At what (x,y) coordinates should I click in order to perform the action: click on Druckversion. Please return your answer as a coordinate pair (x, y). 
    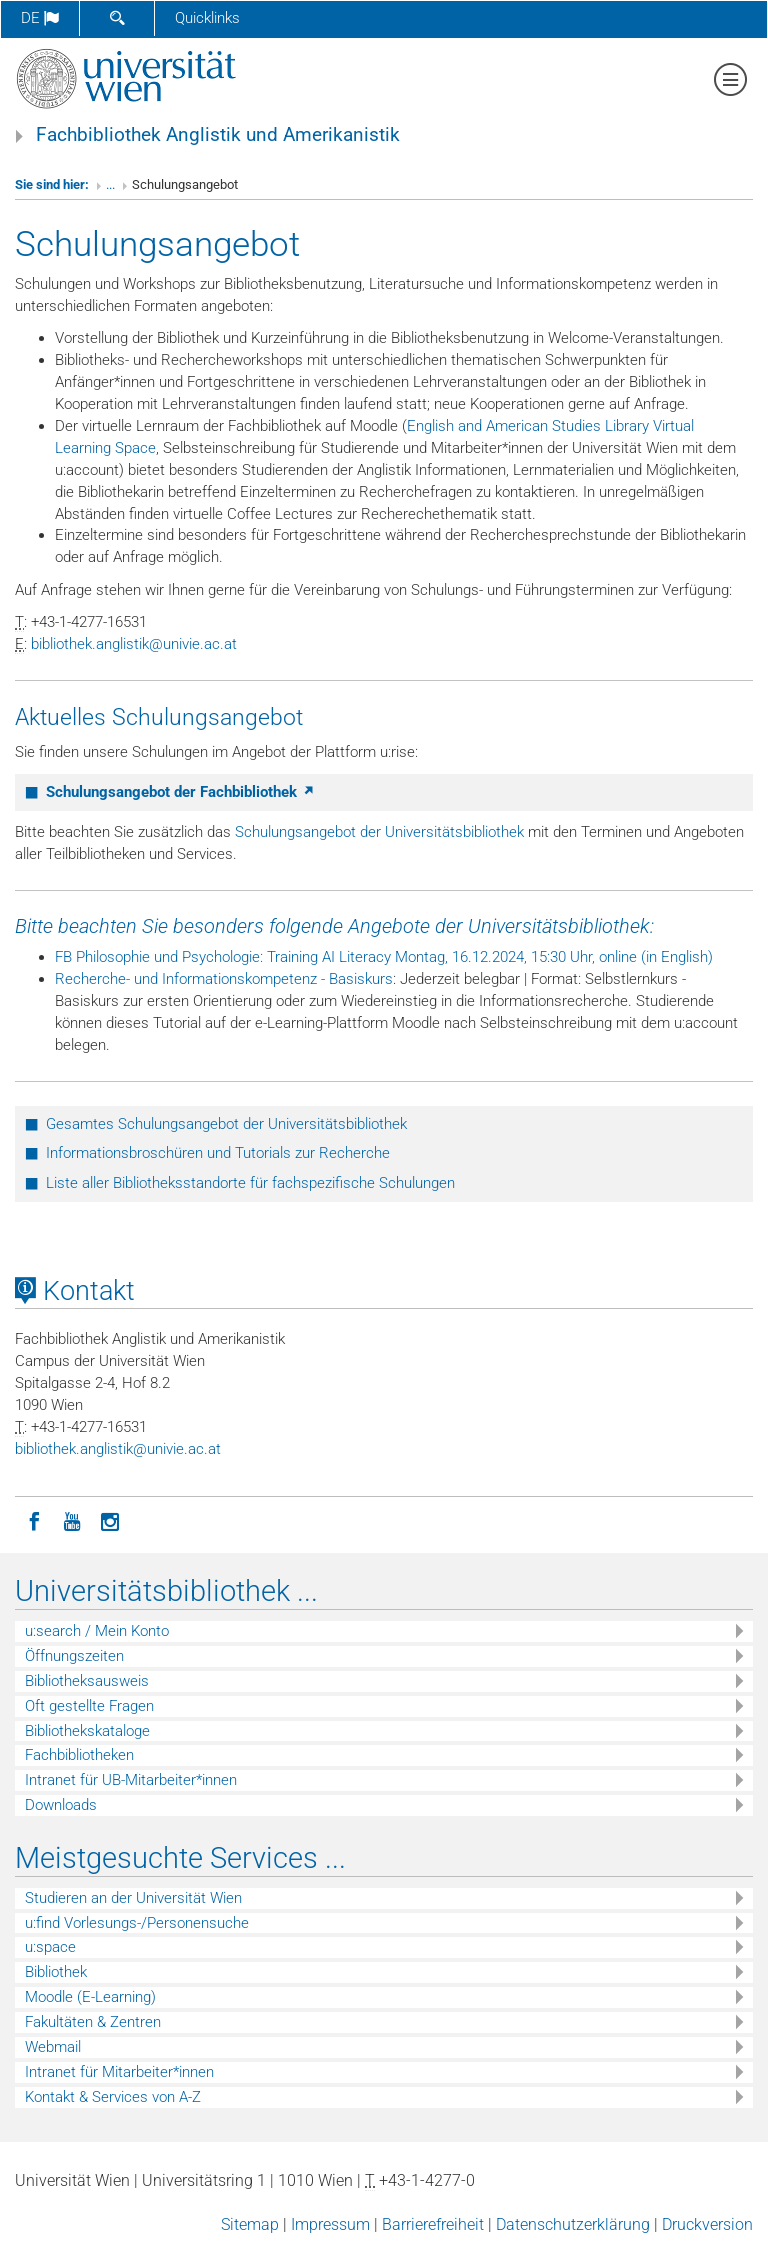
    Looking at the image, I should click on (707, 2224).